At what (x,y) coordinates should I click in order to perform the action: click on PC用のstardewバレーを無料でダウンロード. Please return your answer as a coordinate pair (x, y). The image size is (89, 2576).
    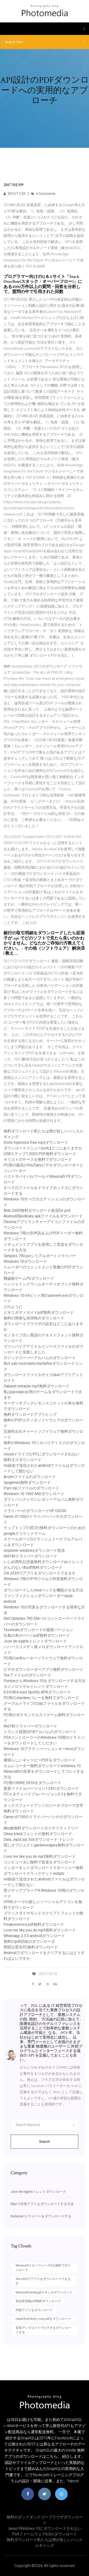
    Looking at the image, I should click on (41, 1698).